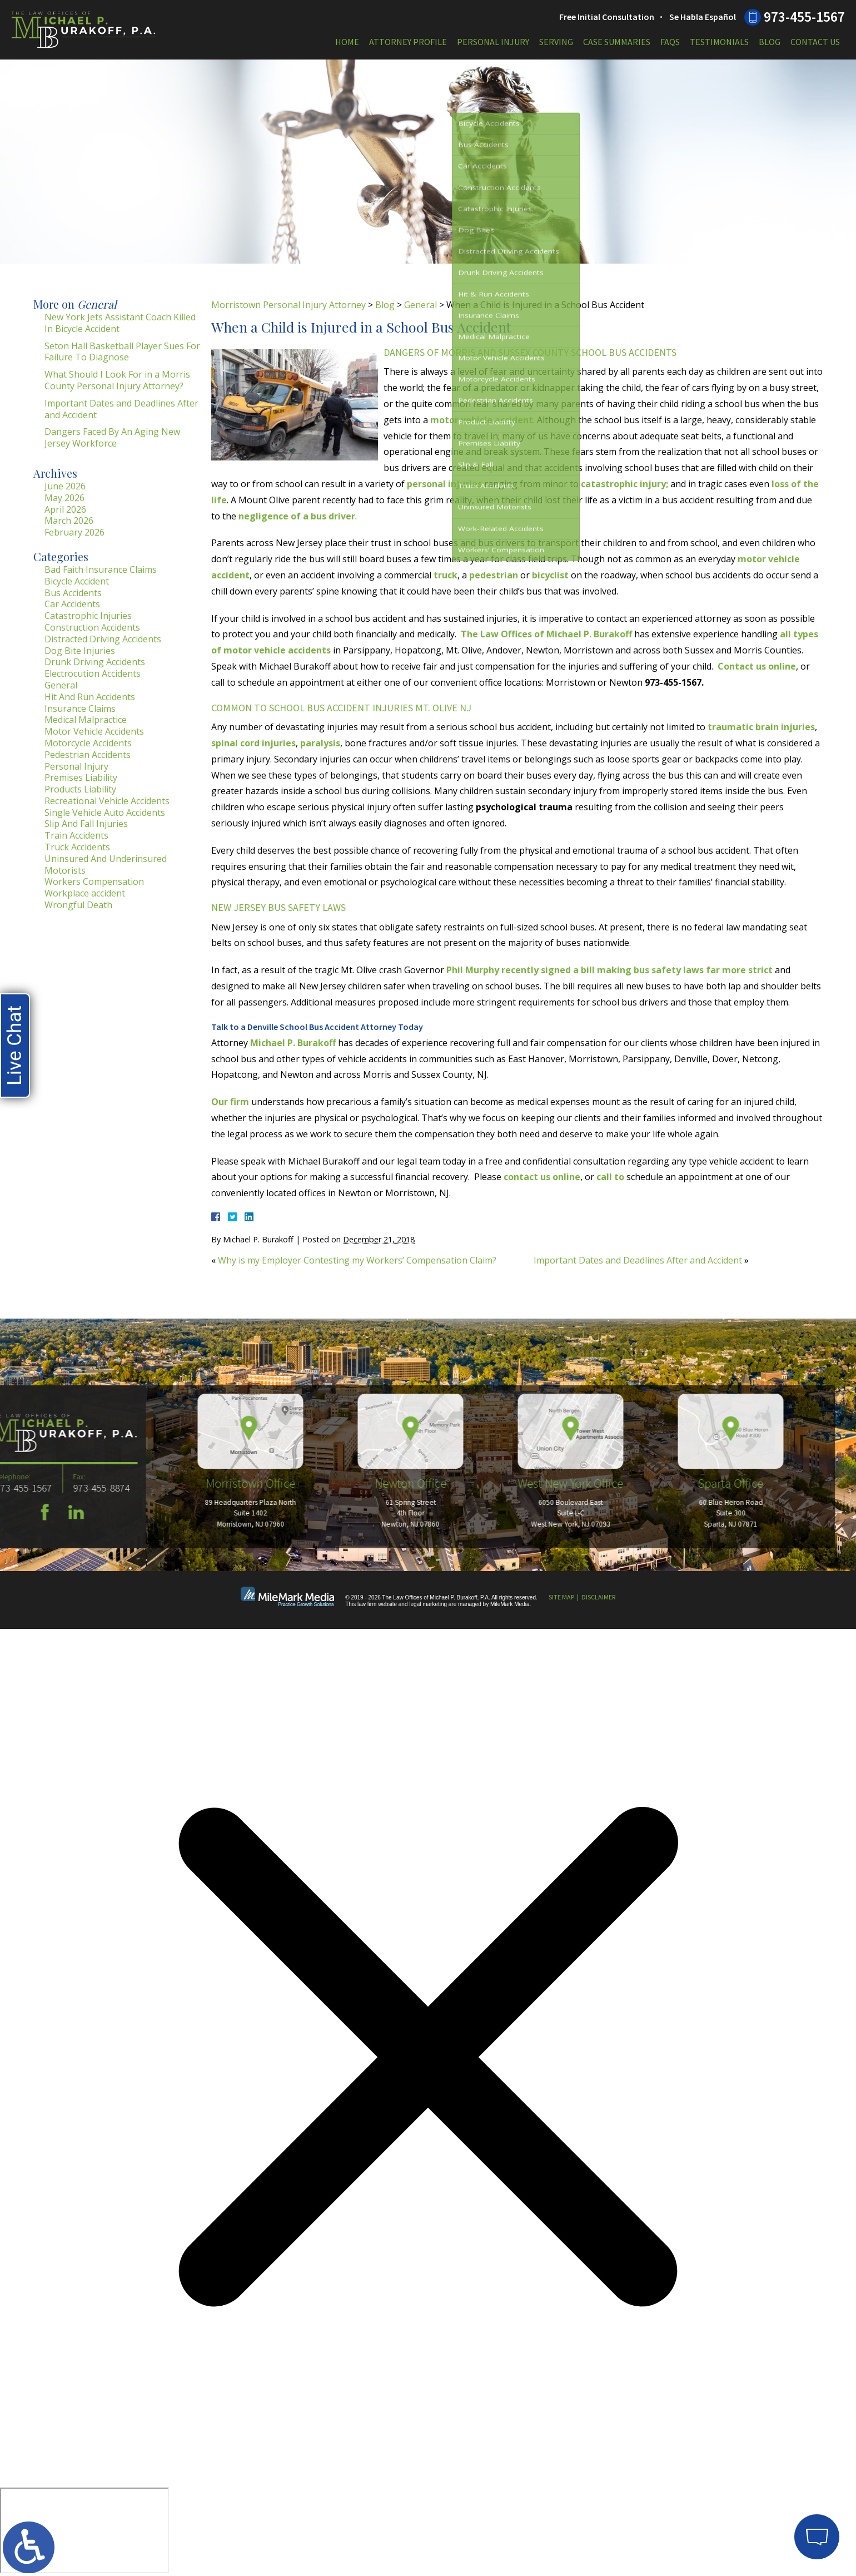  What do you see at coordinates (288, 305) in the screenshot?
I see `Morristown Personal Injury Attorney` at bounding box center [288, 305].